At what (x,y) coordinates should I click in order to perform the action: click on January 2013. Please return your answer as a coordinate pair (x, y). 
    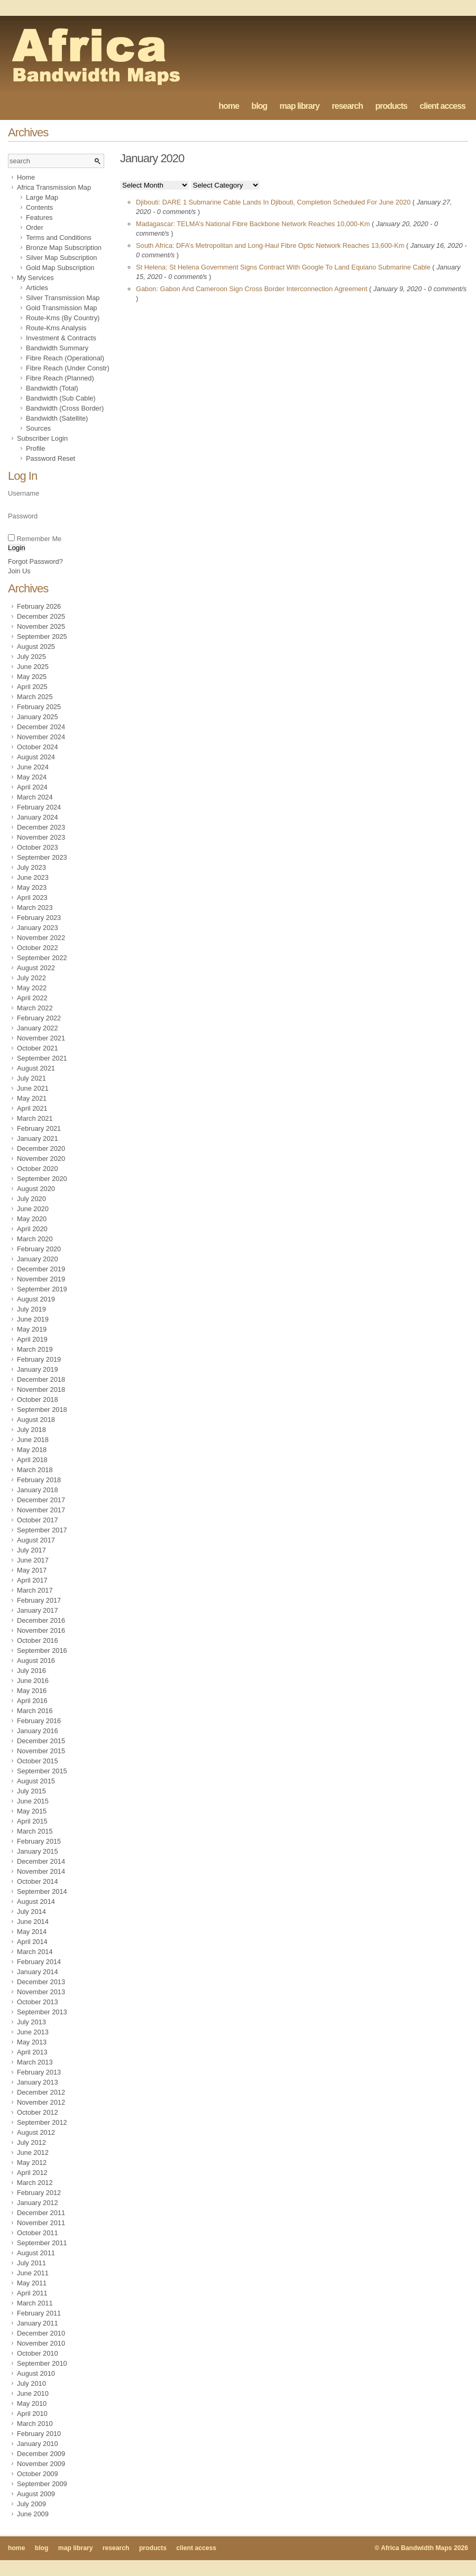
    Looking at the image, I should click on (37, 2082).